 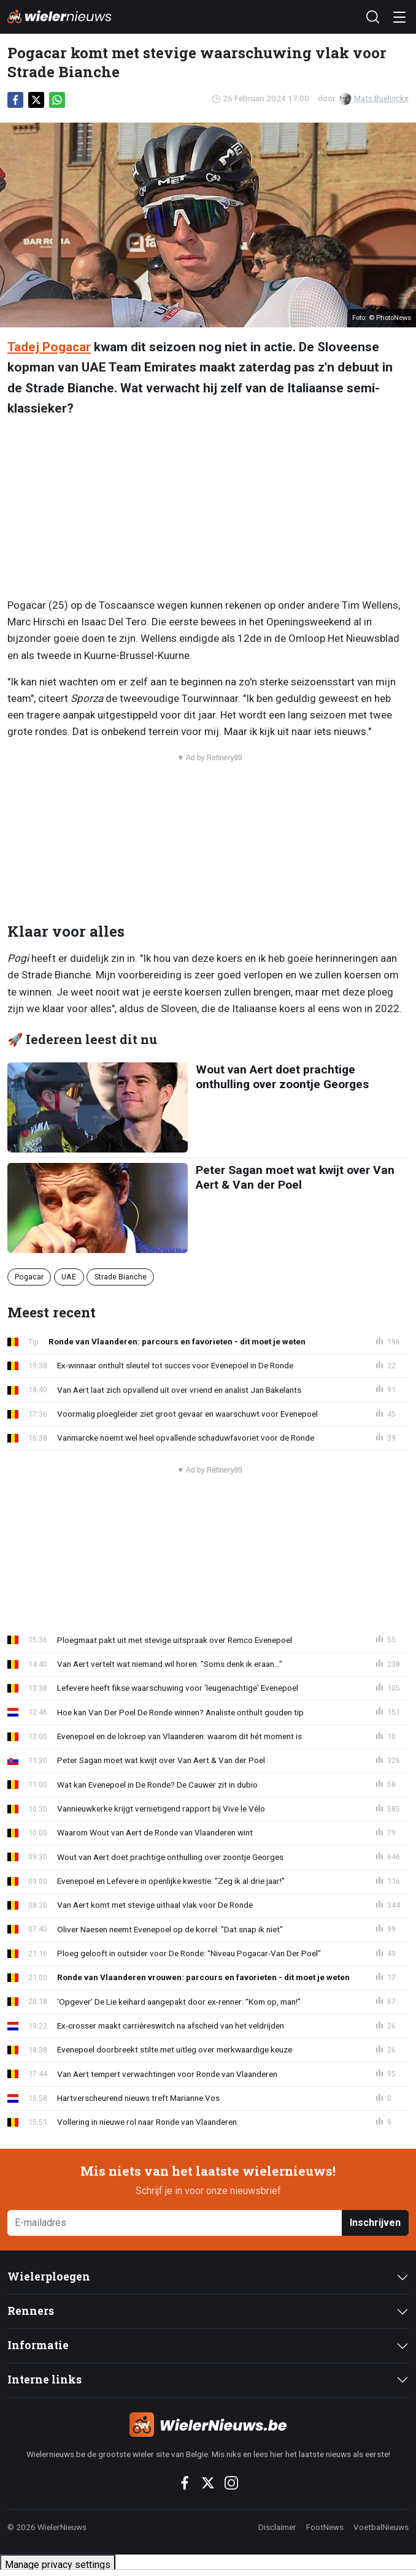 What do you see at coordinates (375, 2222) in the screenshot?
I see `Inschrijven` at bounding box center [375, 2222].